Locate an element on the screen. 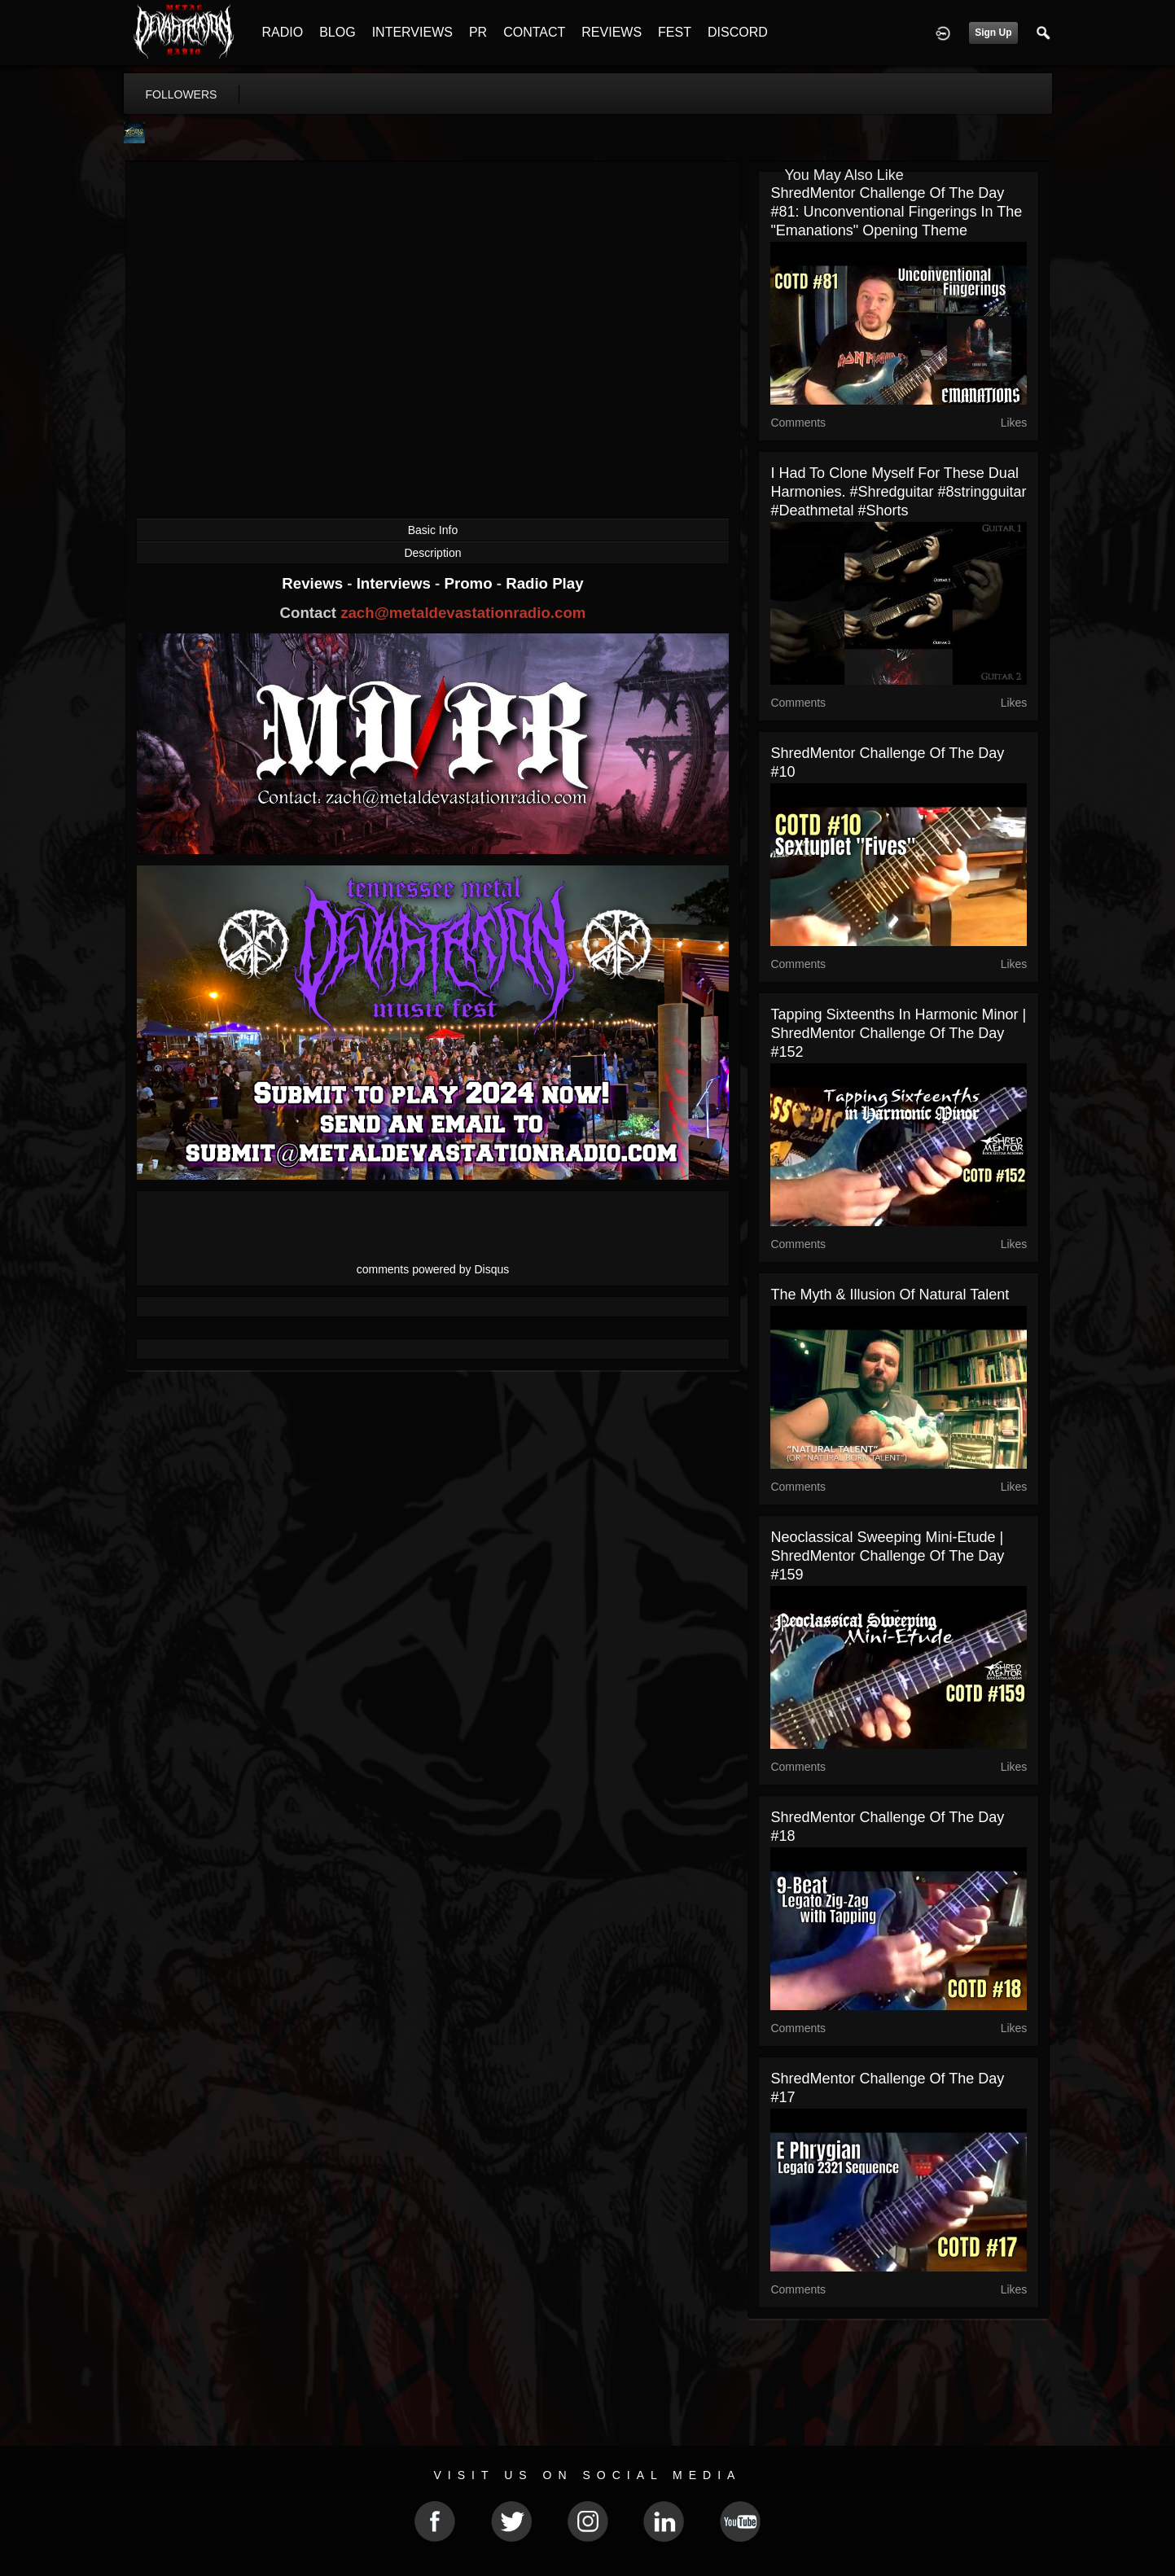  Tapping Sixteenths in Harmonic Minor | ShredMentor Challenge of the Day #152 is located at coordinates (898, 1033).